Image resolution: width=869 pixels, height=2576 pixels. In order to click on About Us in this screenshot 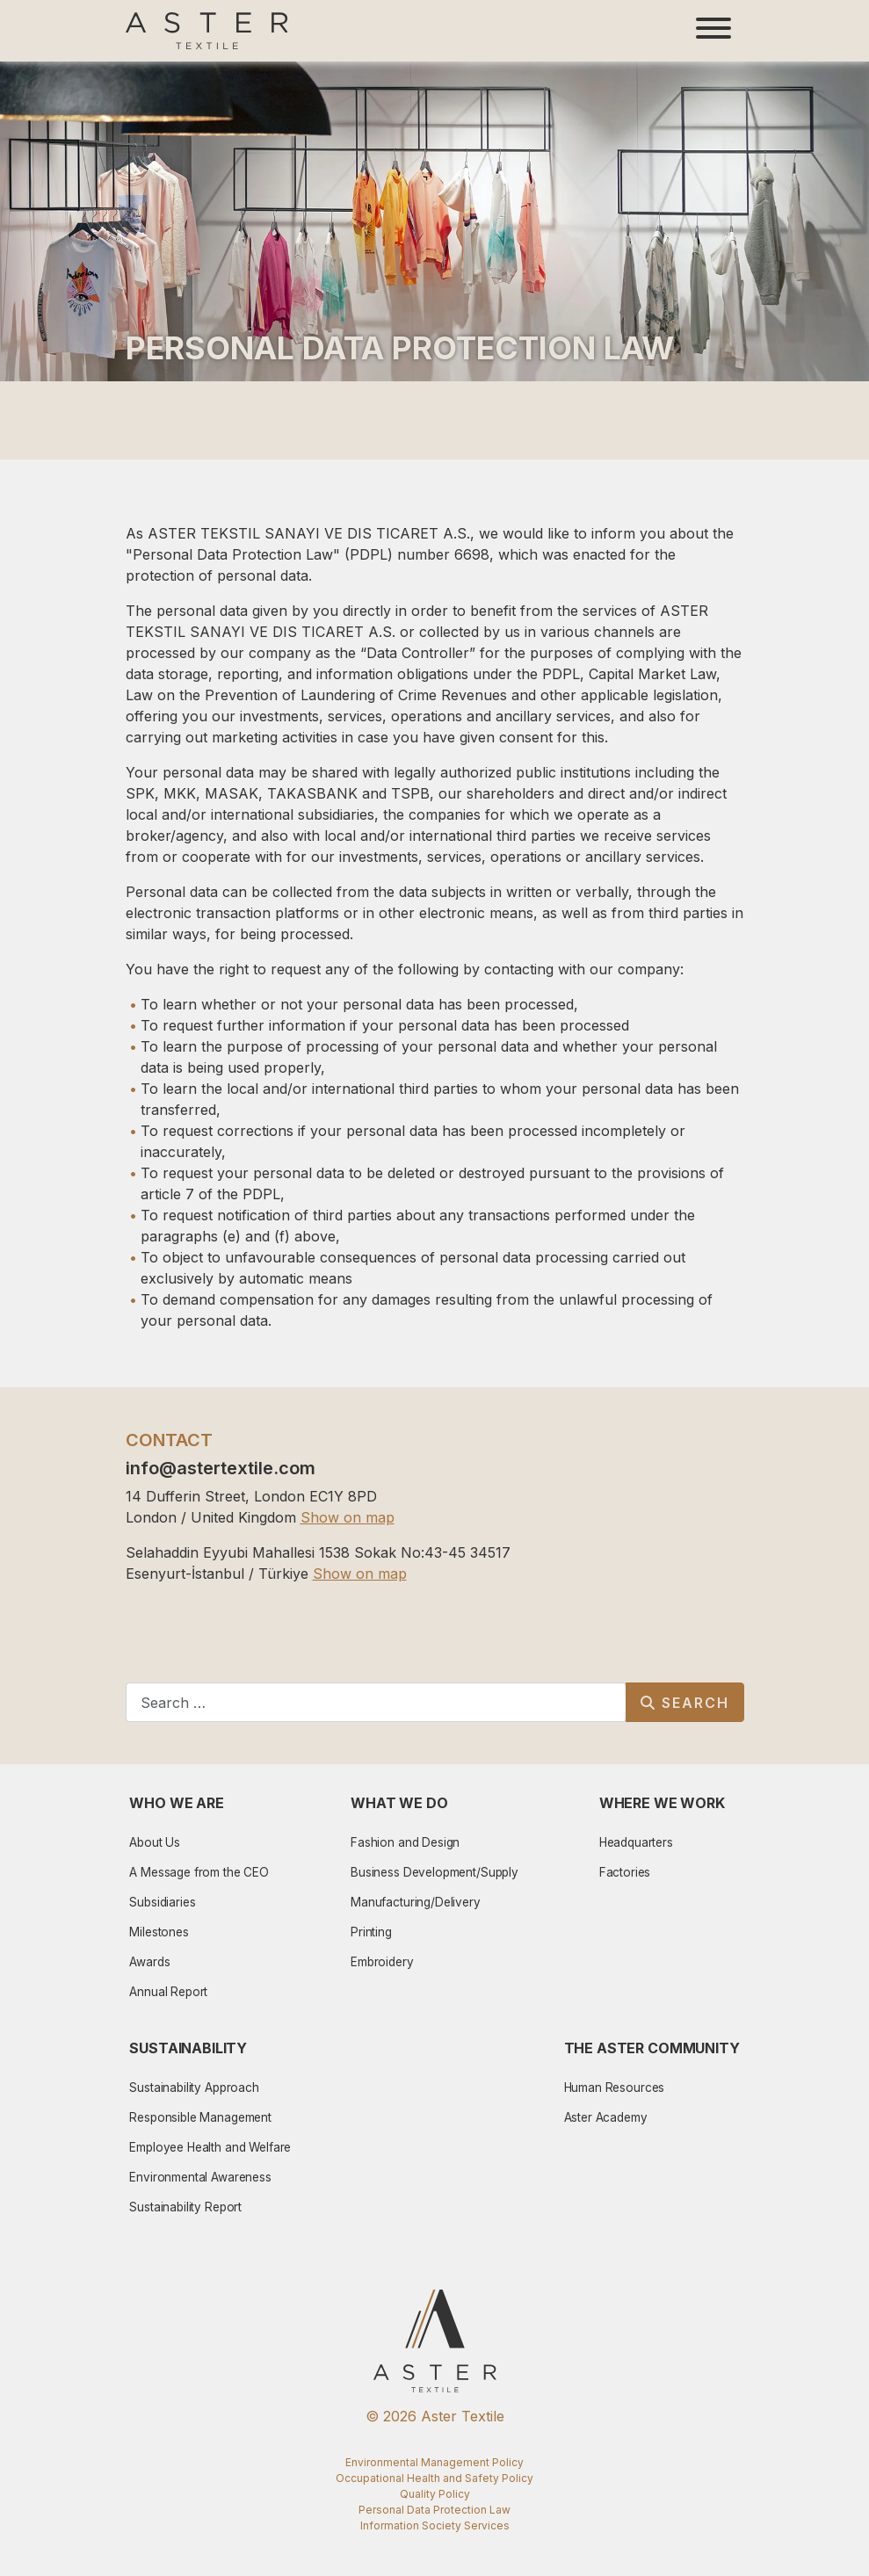, I will do `click(154, 1842)`.